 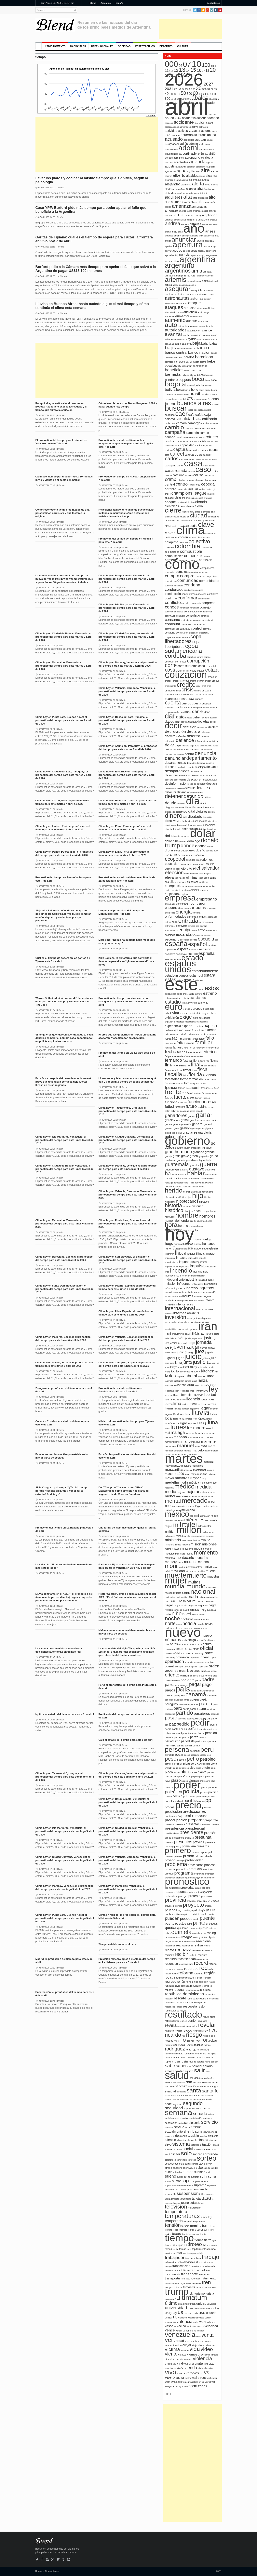 I want to click on ministerio, so click(x=173, y=1540).